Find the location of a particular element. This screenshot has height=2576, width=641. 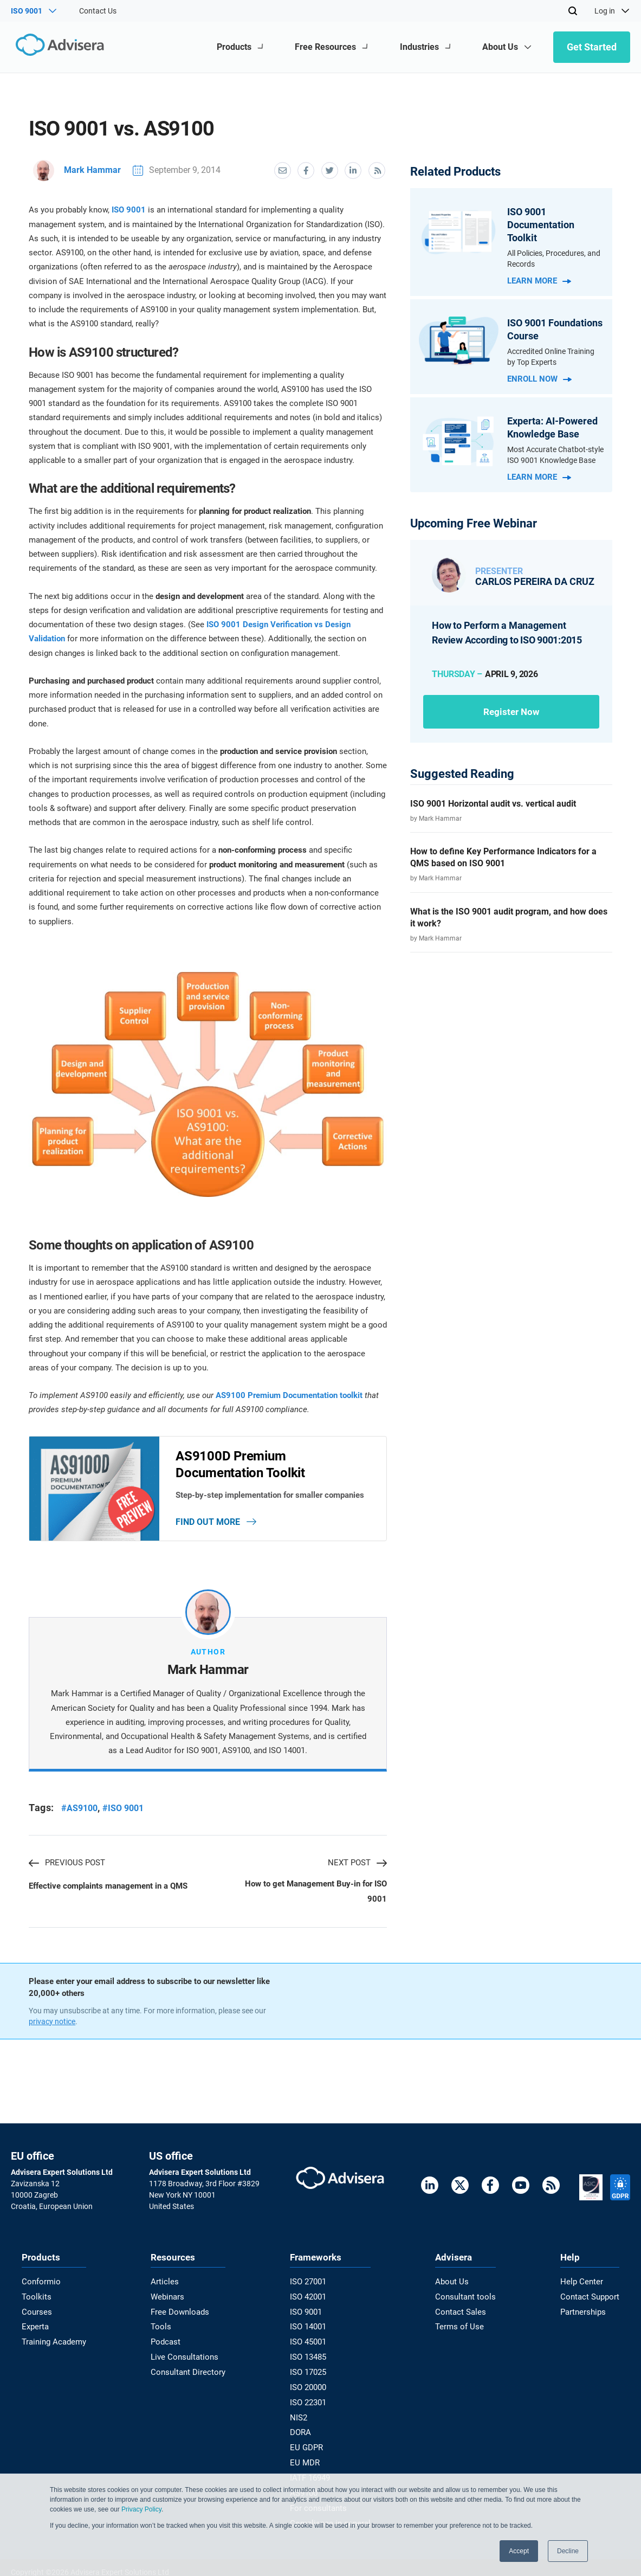

ISO 20000 is located at coordinates (310, 2385).